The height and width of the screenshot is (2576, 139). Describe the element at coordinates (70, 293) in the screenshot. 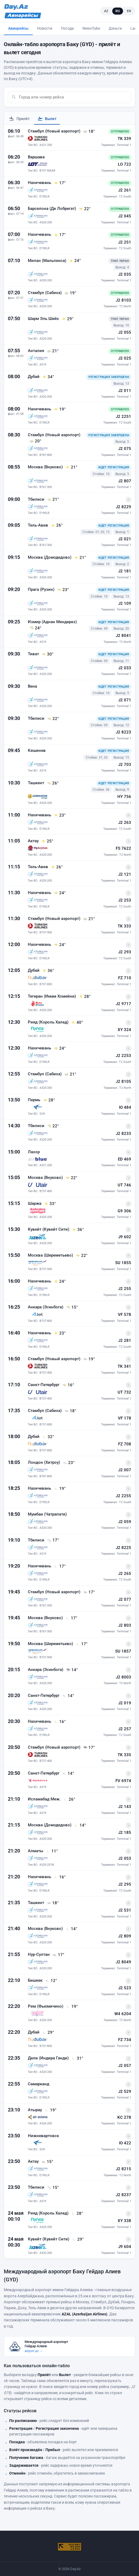

I see `[19° - Погода в Стамбул (Сабиха) на момент прилёта]` at that location.